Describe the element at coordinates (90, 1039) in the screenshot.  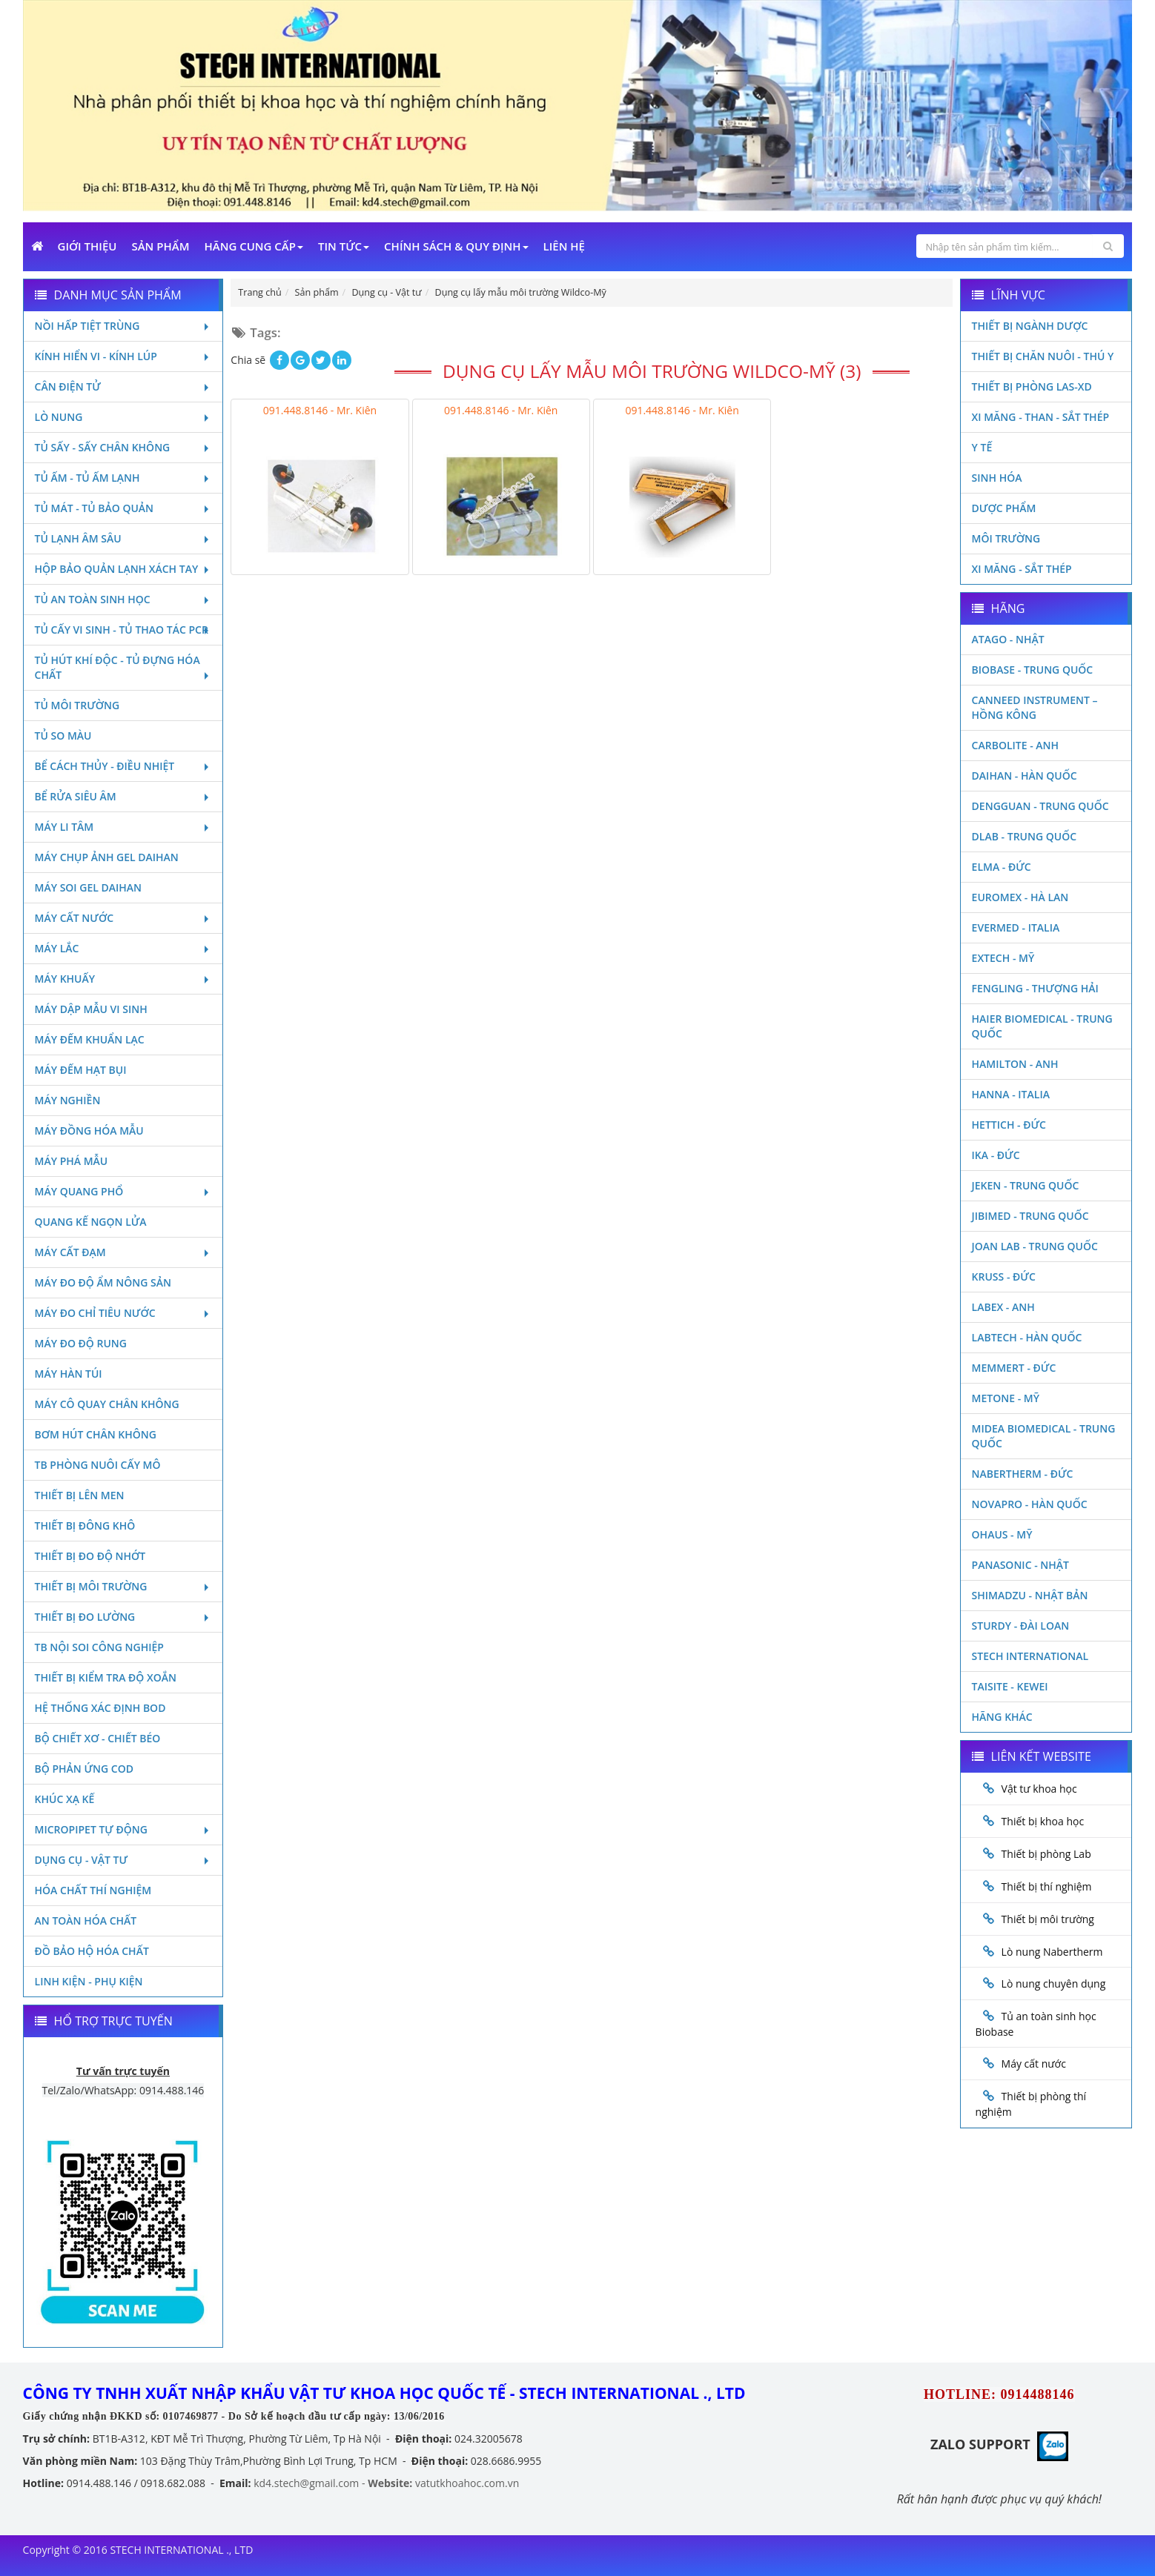
I see `Máy đếm khuẩn lạc` at that location.